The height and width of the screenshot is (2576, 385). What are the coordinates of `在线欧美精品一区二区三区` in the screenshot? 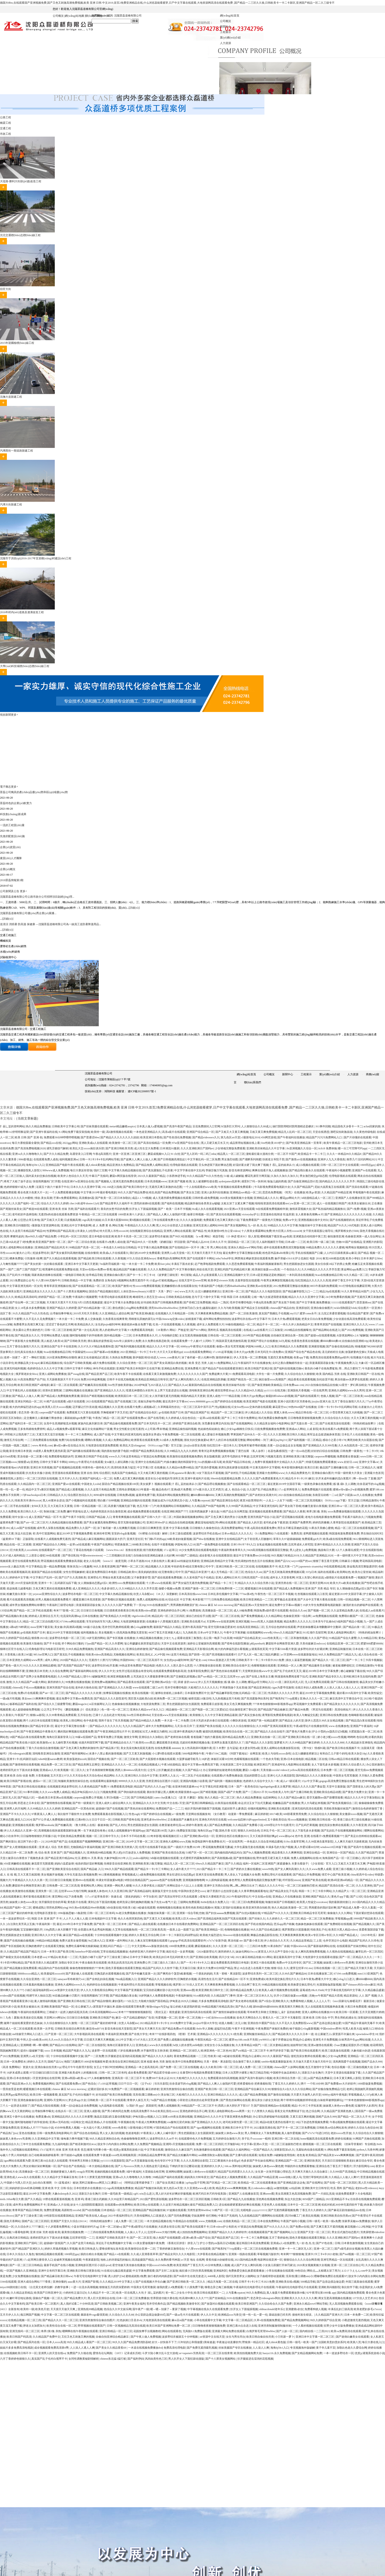 It's located at (239, 2221).